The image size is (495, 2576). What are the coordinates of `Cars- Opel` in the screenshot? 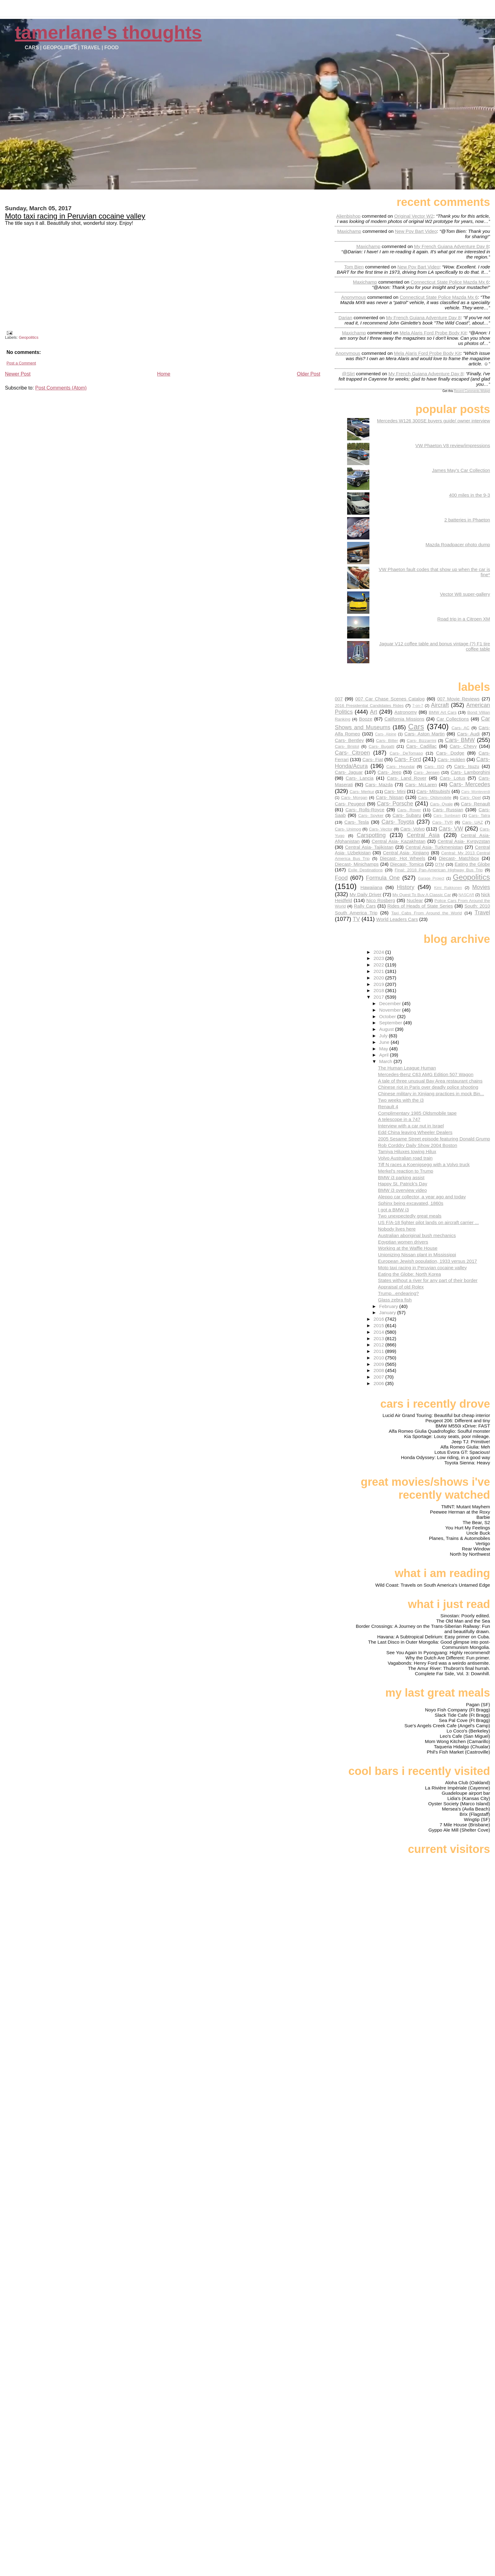 It's located at (470, 797).